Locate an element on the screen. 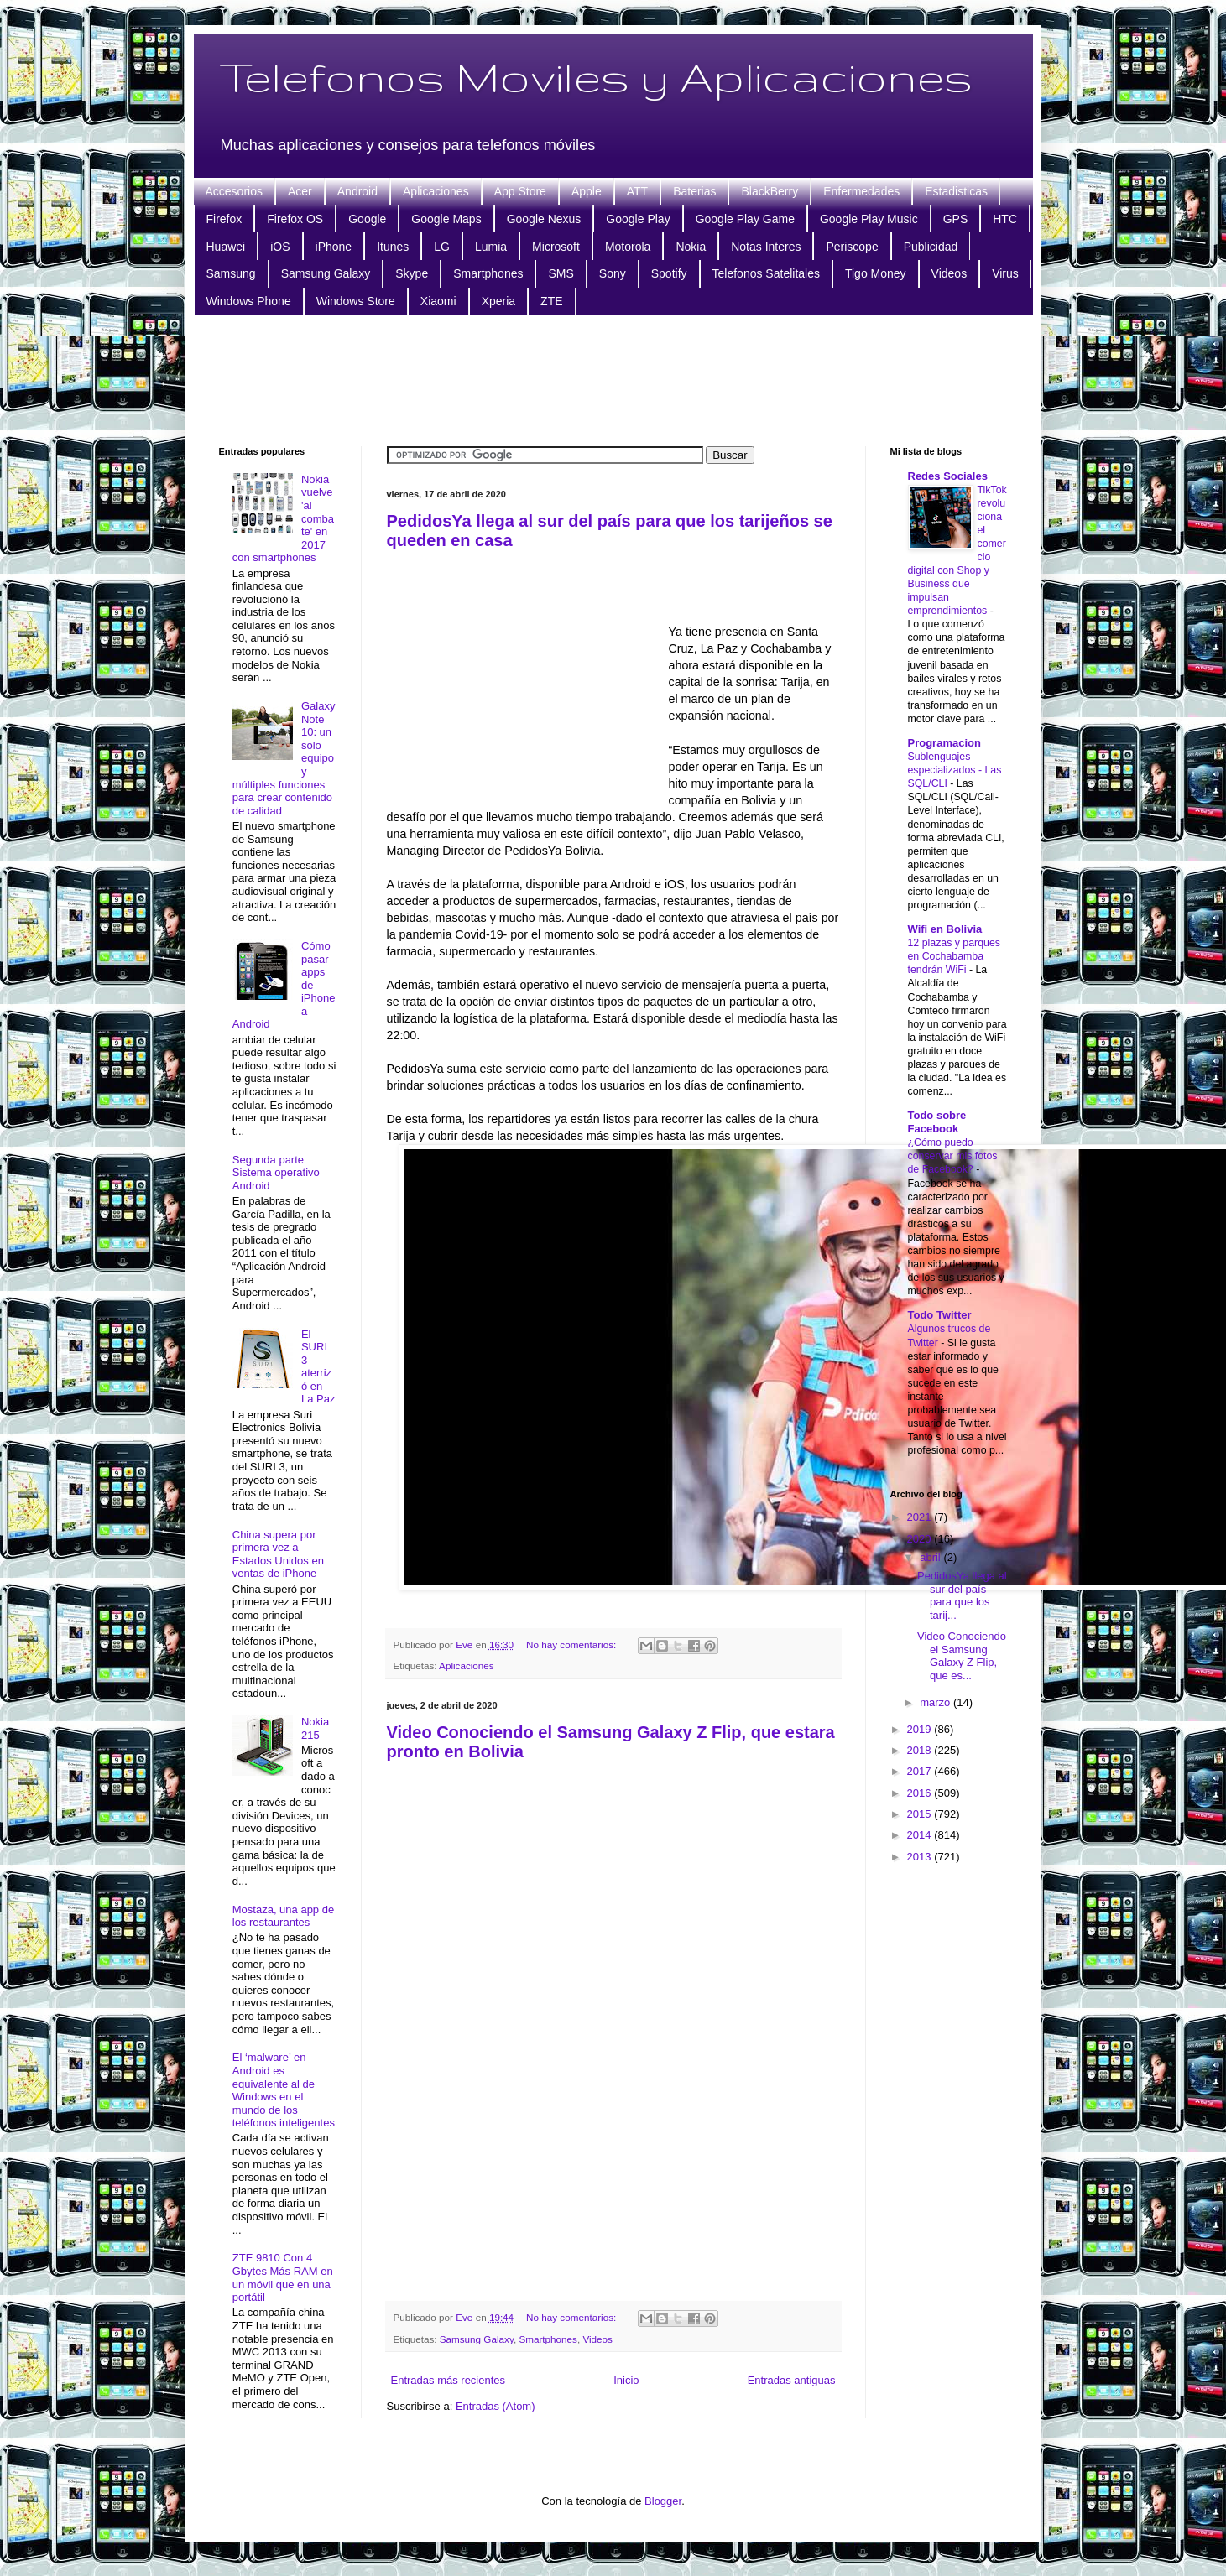 The height and width of the screenshot is (2576, 1226). HTC is located at coordinates (1005, 219).